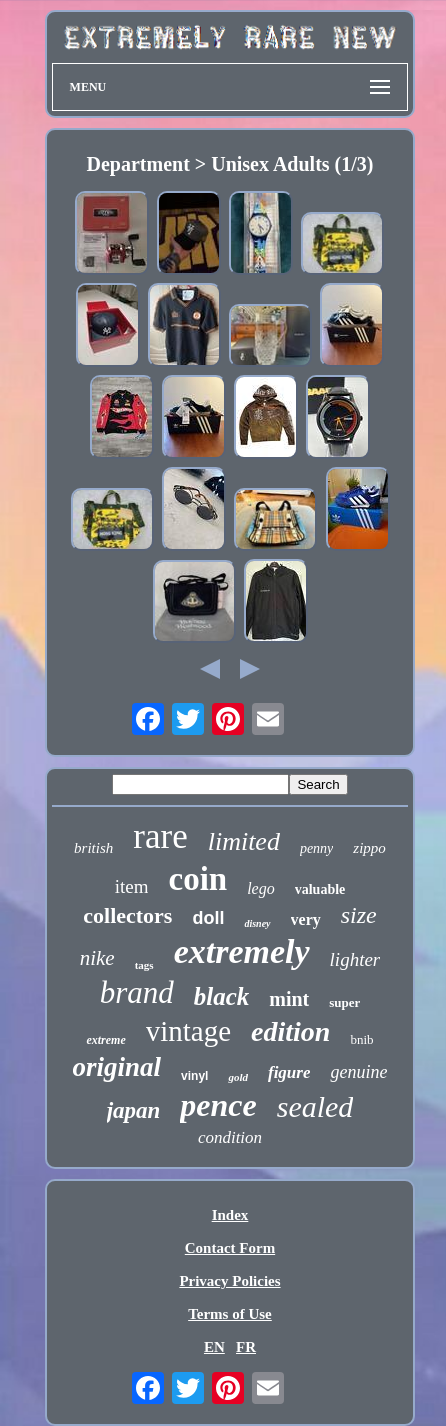  I want to click on pence, so click(218, 1105).